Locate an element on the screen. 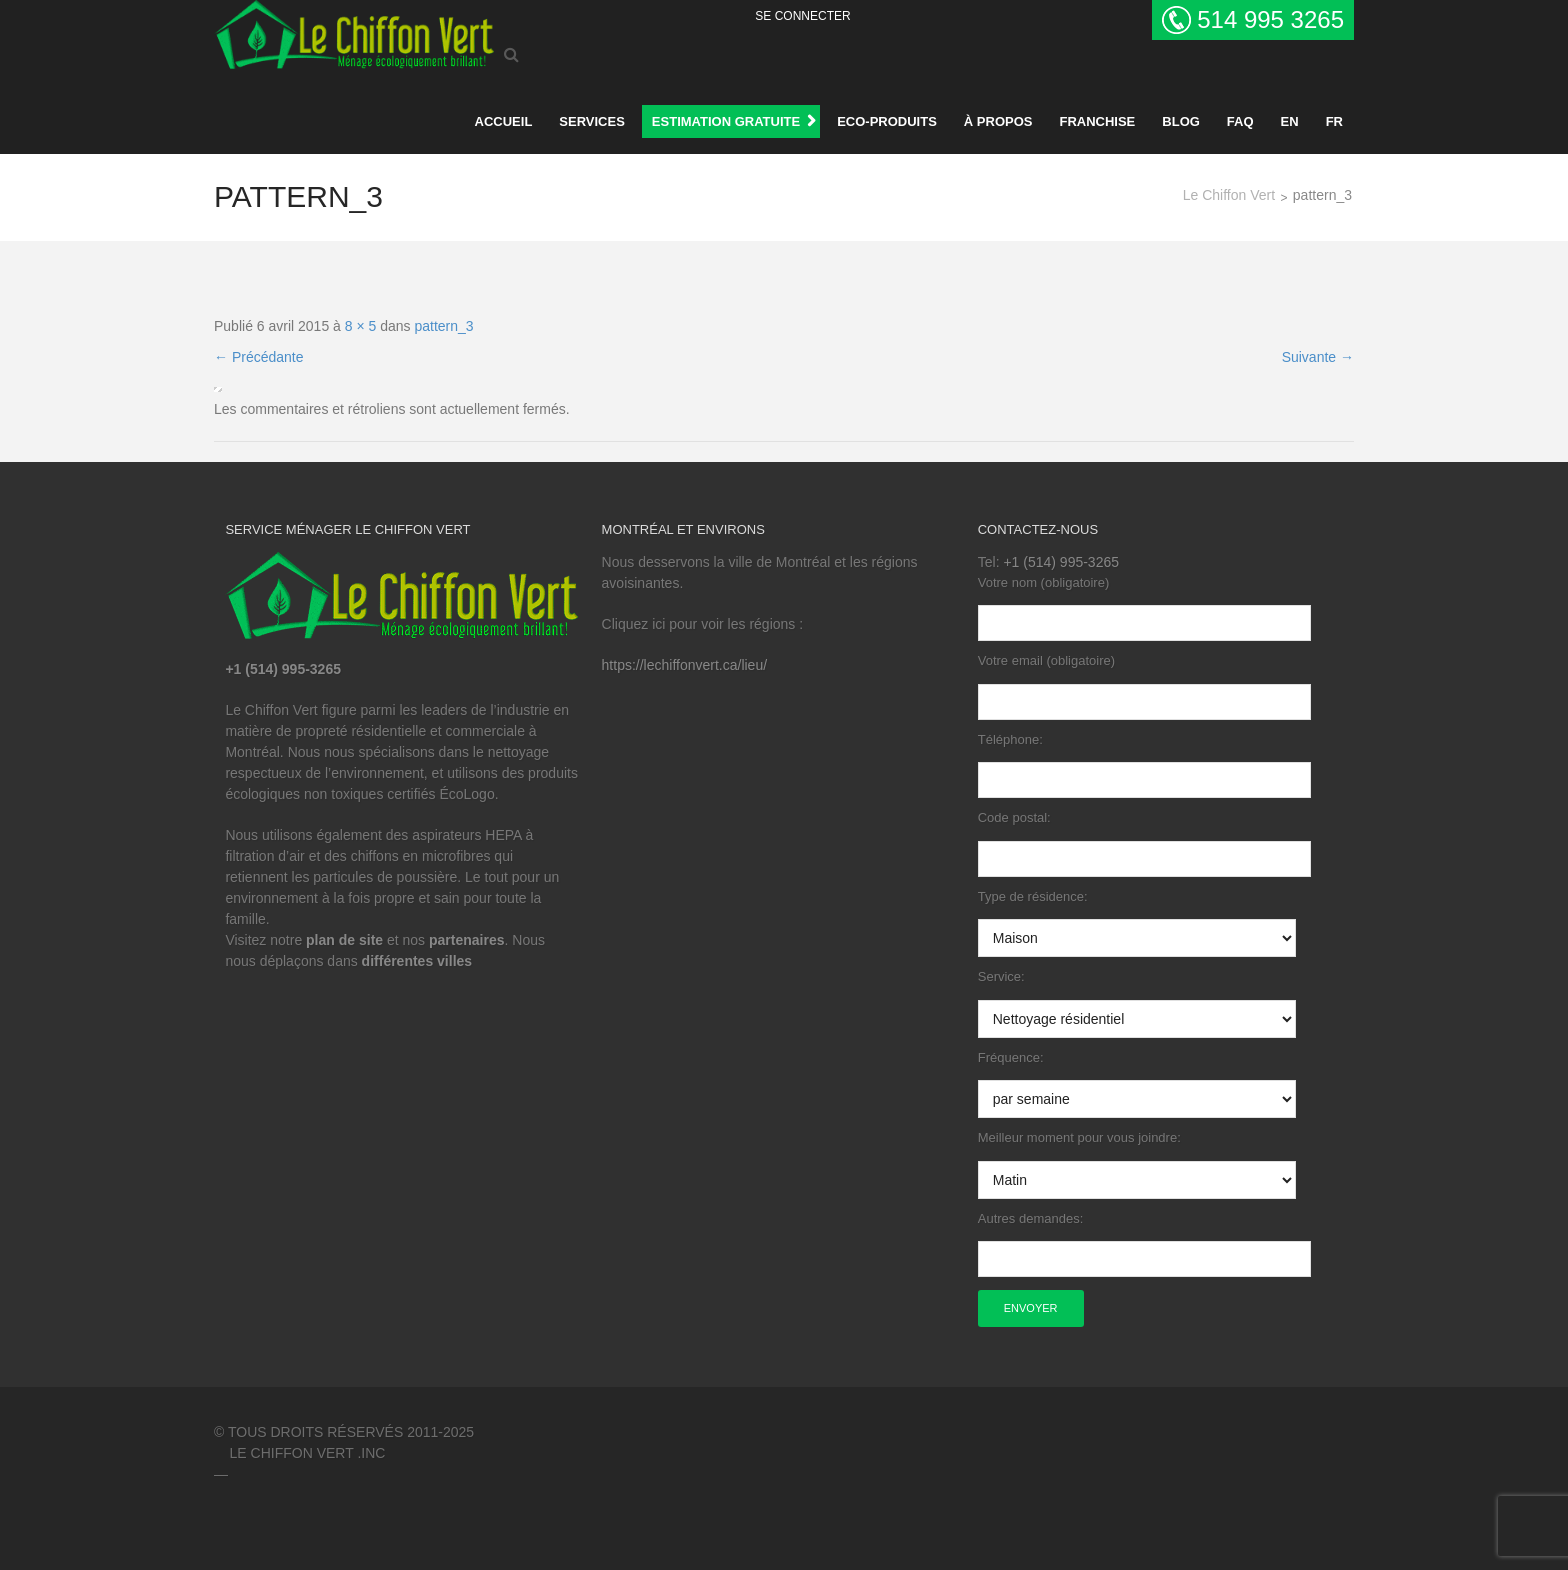 The height and width of the screenshot is (1570, 1568). 514 995 3265 is located at coordinates (1270, 19).